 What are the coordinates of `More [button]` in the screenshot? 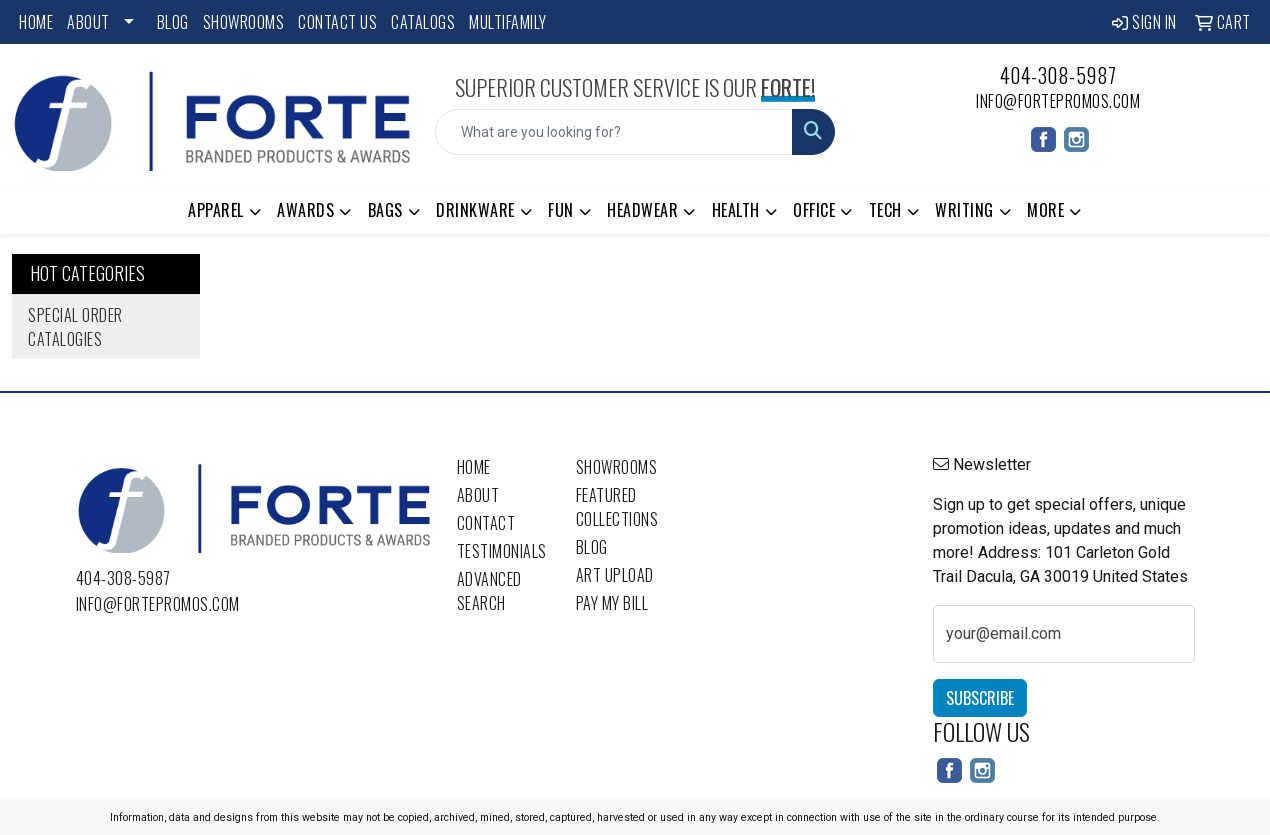 It's located at (1045, 210).